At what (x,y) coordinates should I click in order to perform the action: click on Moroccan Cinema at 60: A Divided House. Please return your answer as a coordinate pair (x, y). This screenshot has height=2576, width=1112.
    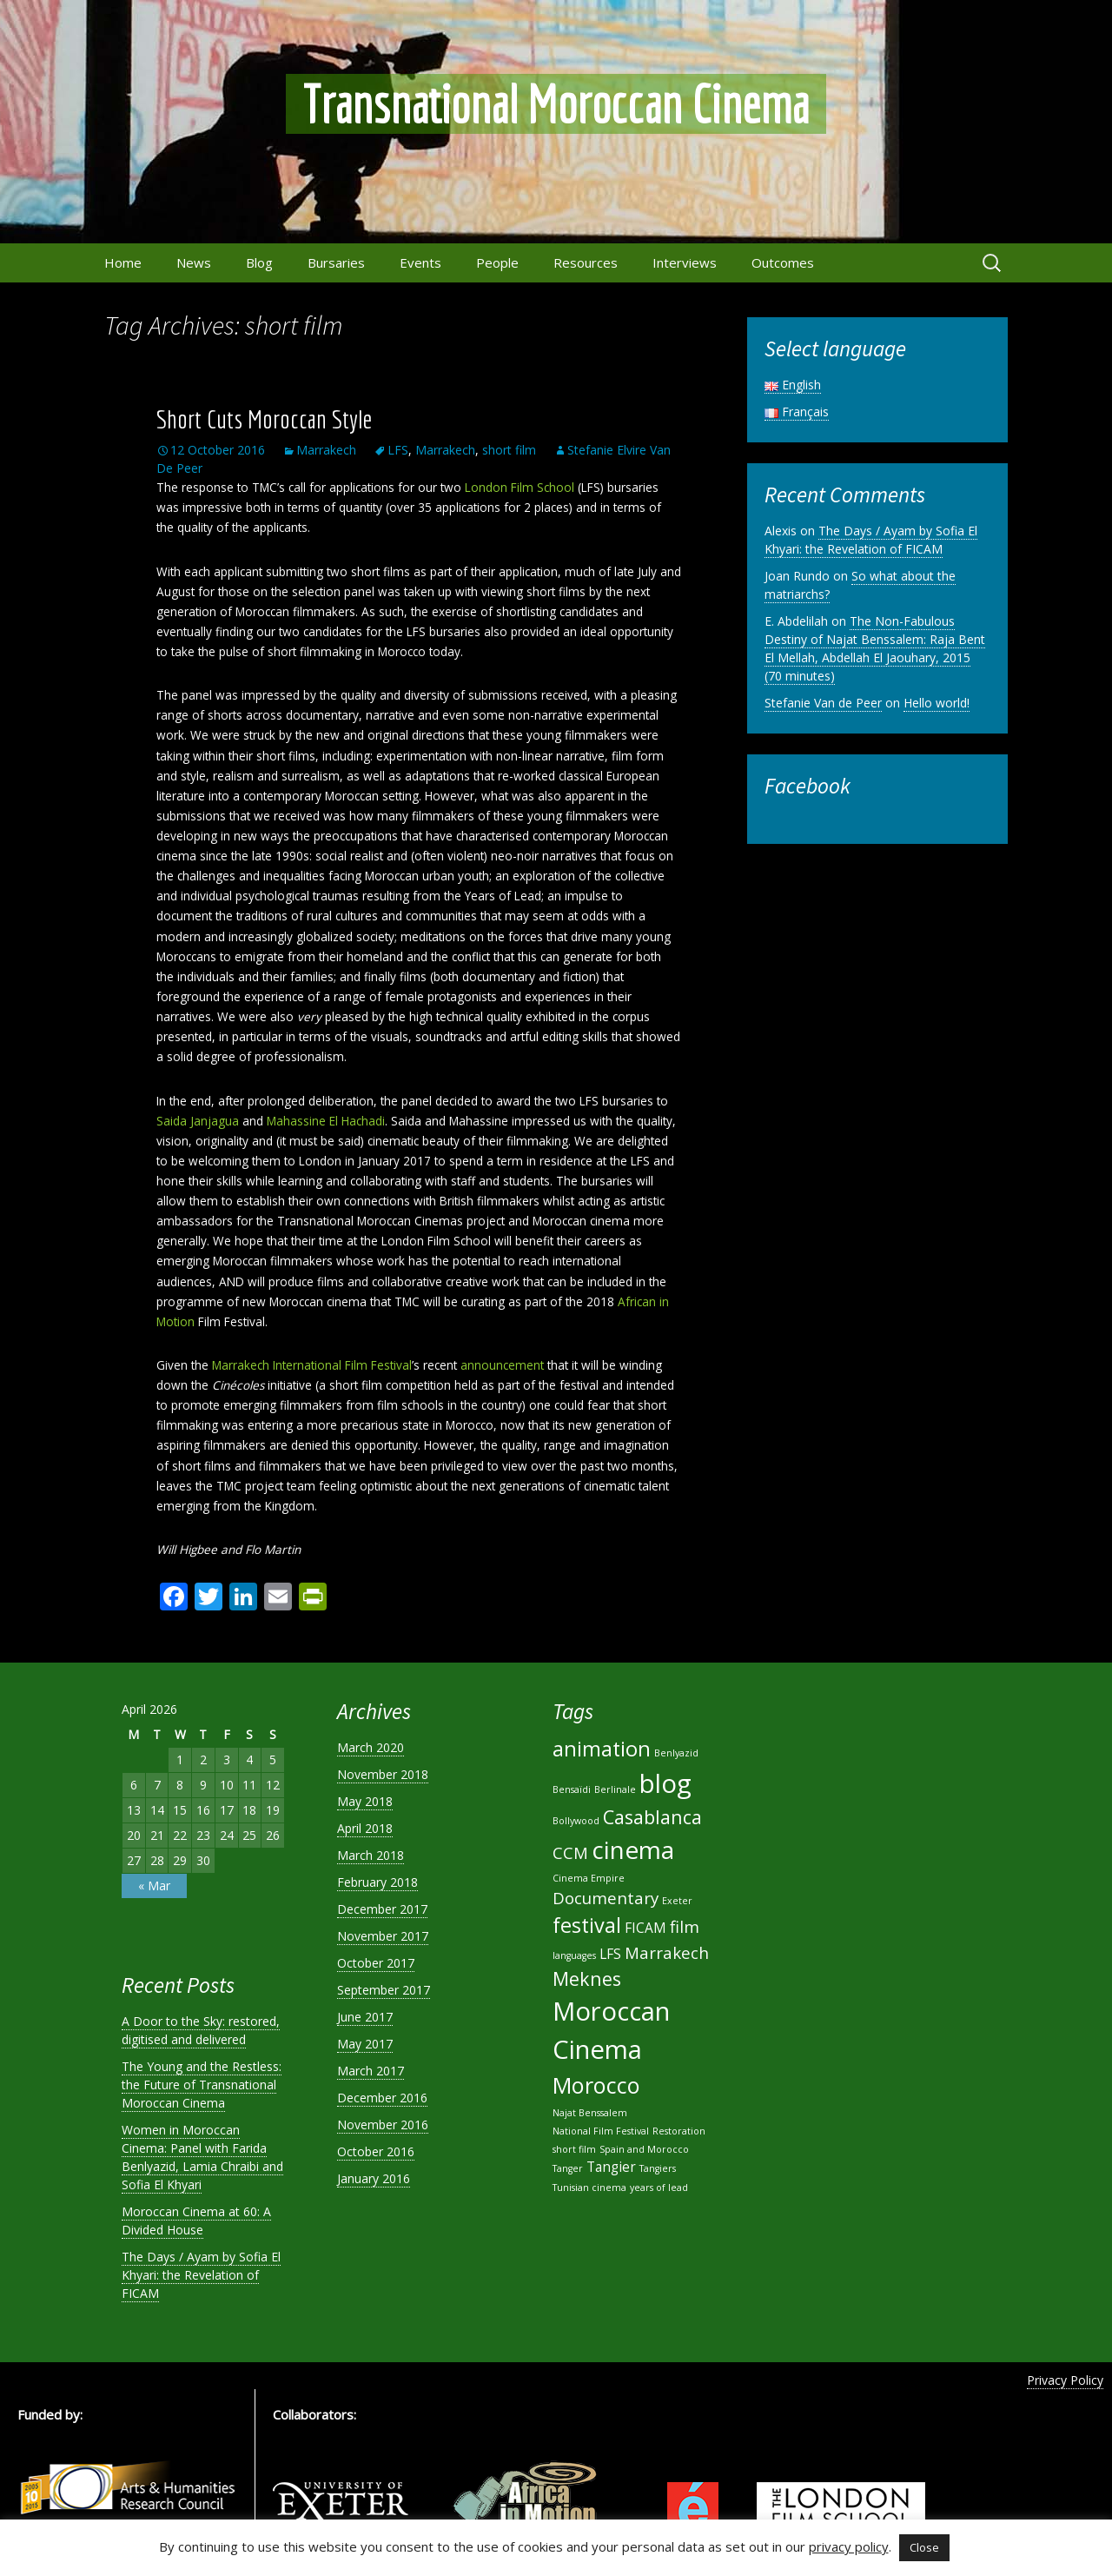
    Looking at the image, I should click on (196, 2220).